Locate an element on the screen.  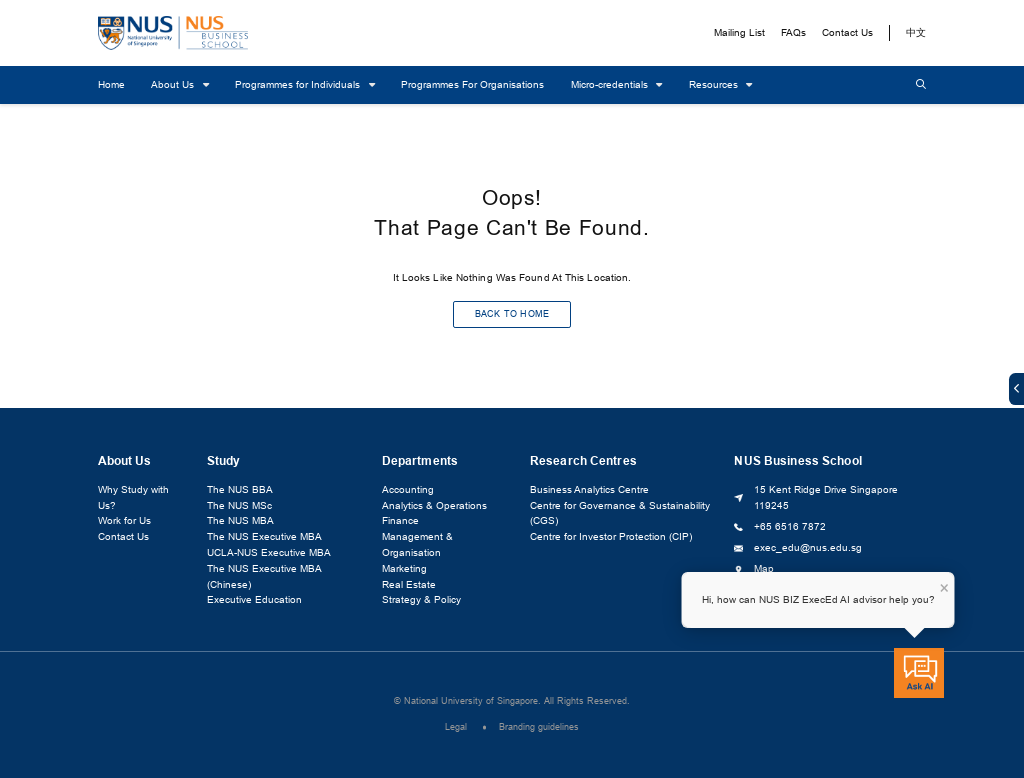
Marketing is located at coordinates (404, 568).